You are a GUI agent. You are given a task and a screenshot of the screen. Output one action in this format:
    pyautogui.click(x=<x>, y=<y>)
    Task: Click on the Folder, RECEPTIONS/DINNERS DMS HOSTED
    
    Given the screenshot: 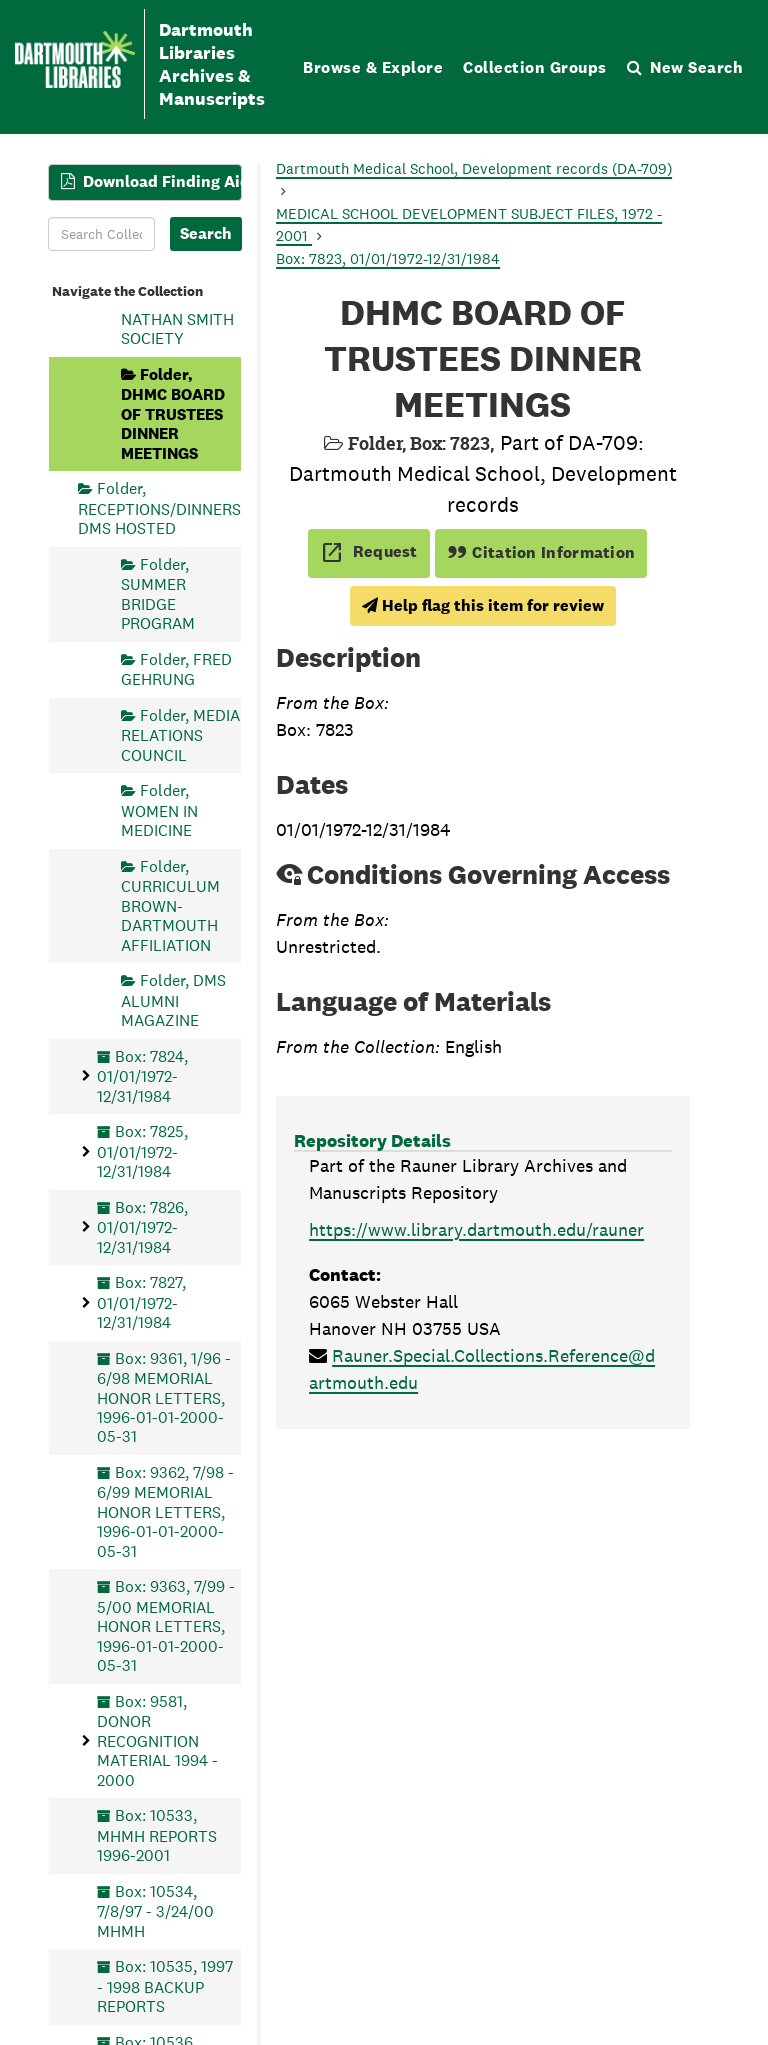 What is the action you would take?
    pyautogui.click(x=159, y=508)
    